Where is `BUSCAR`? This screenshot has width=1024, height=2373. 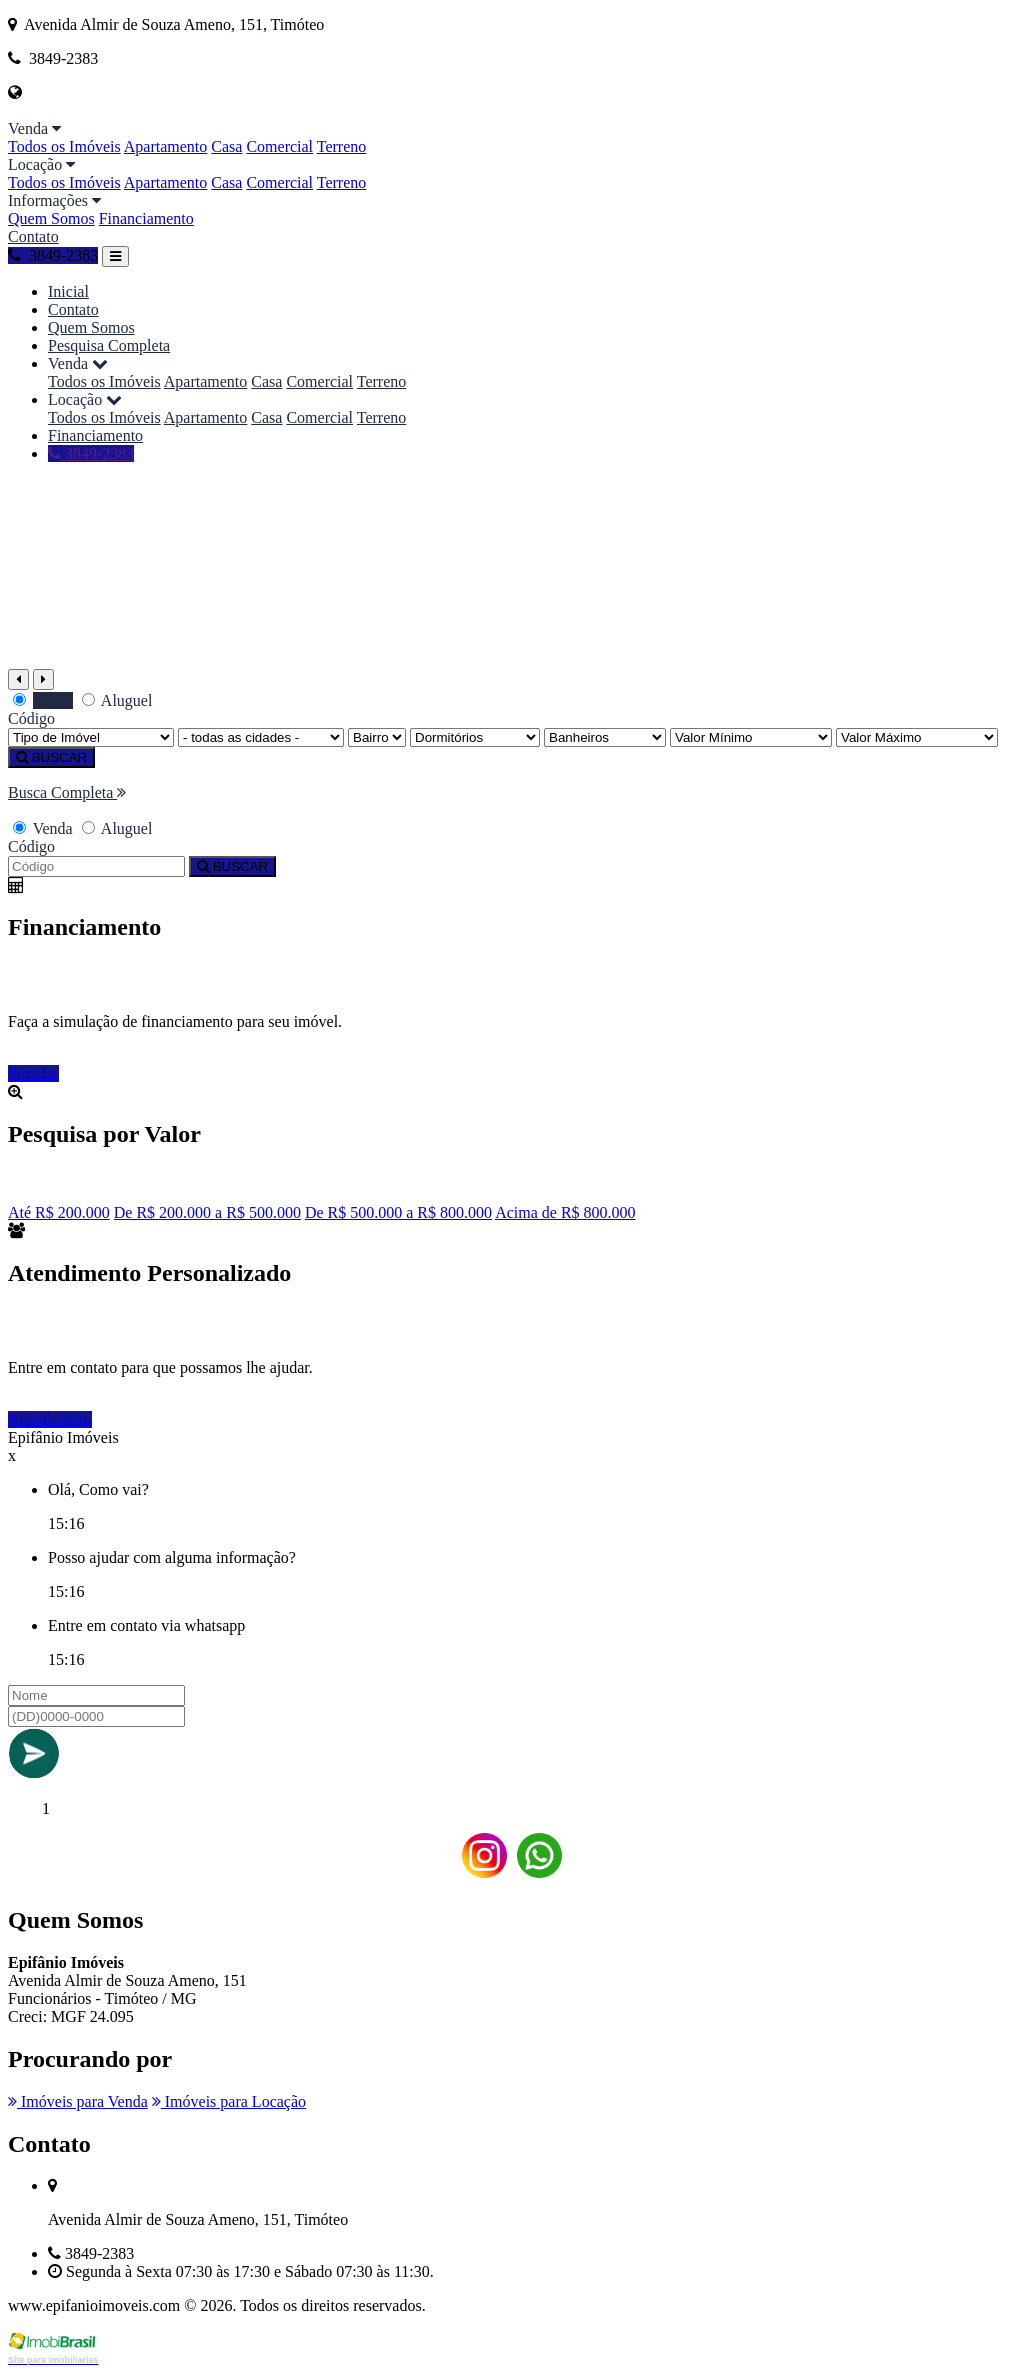 BUSCAR is located at coordinates (51, 757).